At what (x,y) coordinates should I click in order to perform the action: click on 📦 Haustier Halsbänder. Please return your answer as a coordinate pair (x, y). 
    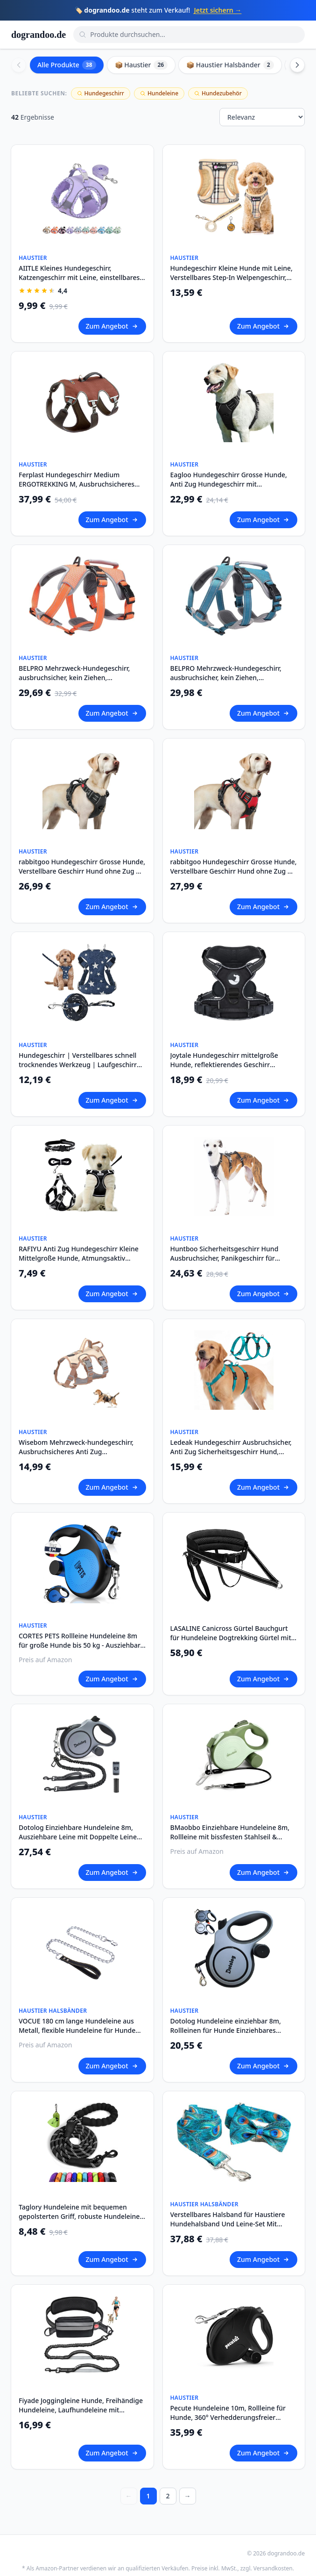
    Looking at the image, I should click on (230, 65).